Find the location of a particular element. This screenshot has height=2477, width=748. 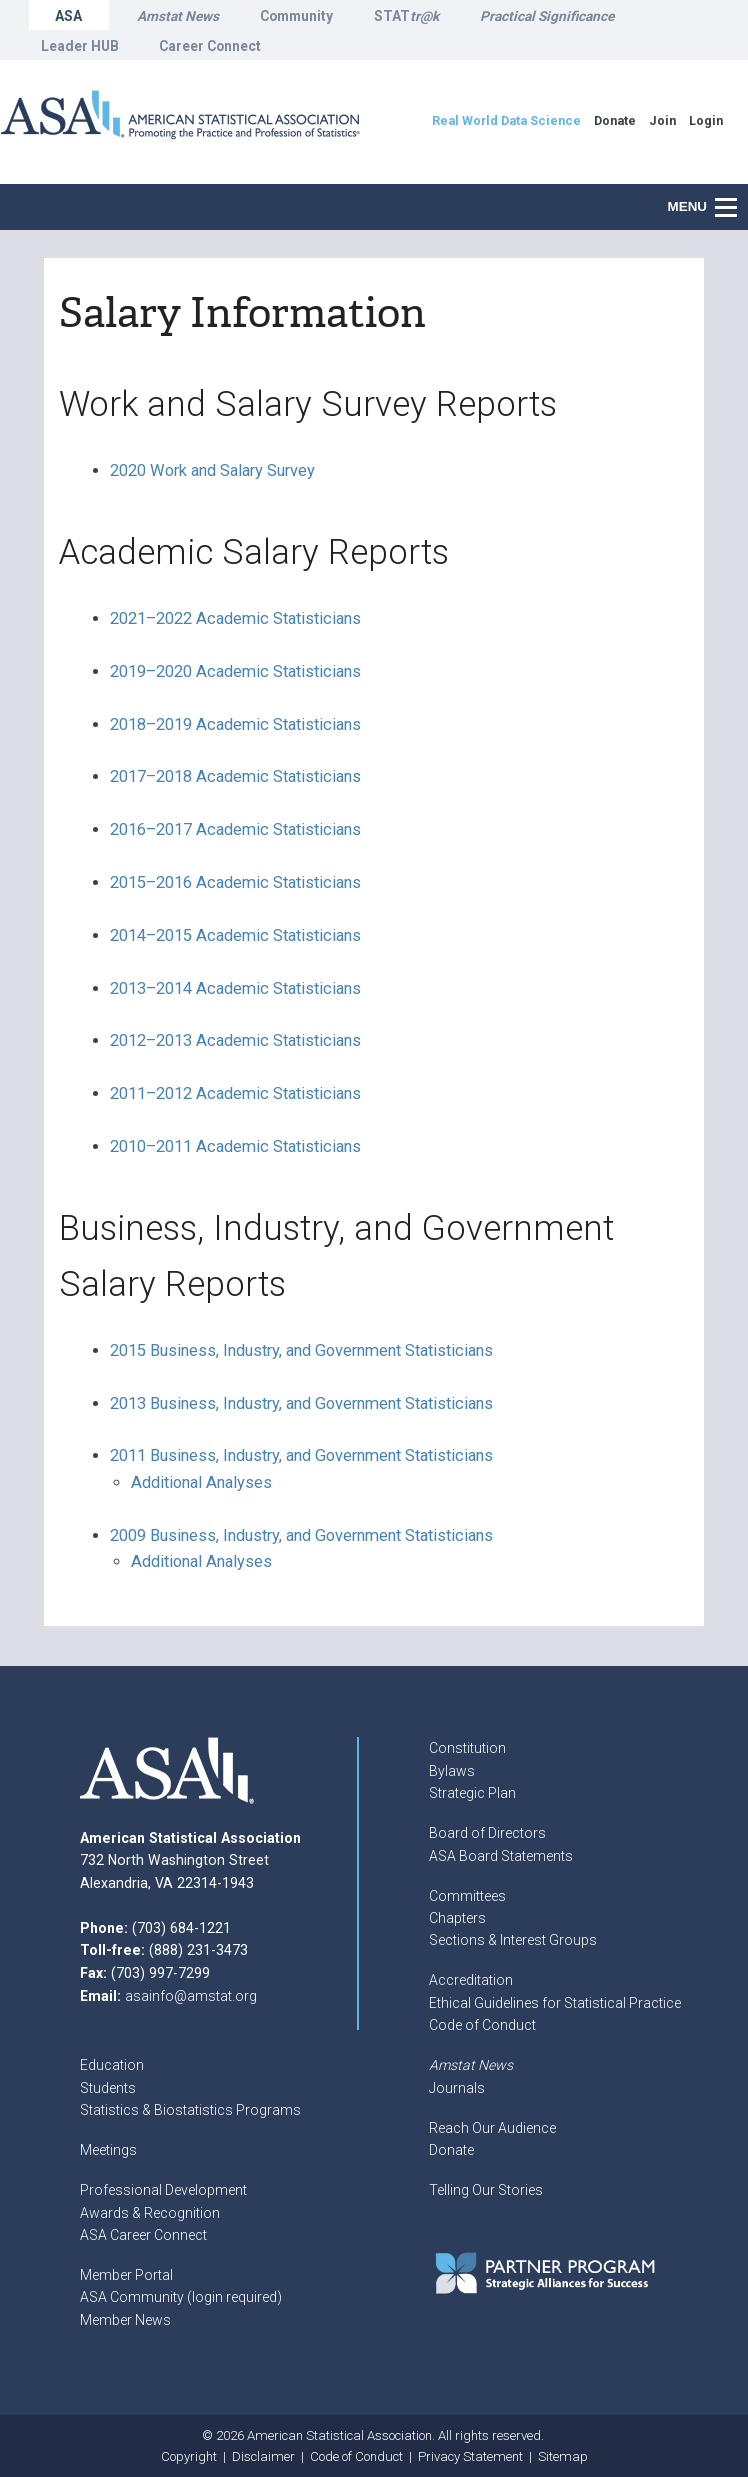

Sitemap is located at coordinates (563, 2456).